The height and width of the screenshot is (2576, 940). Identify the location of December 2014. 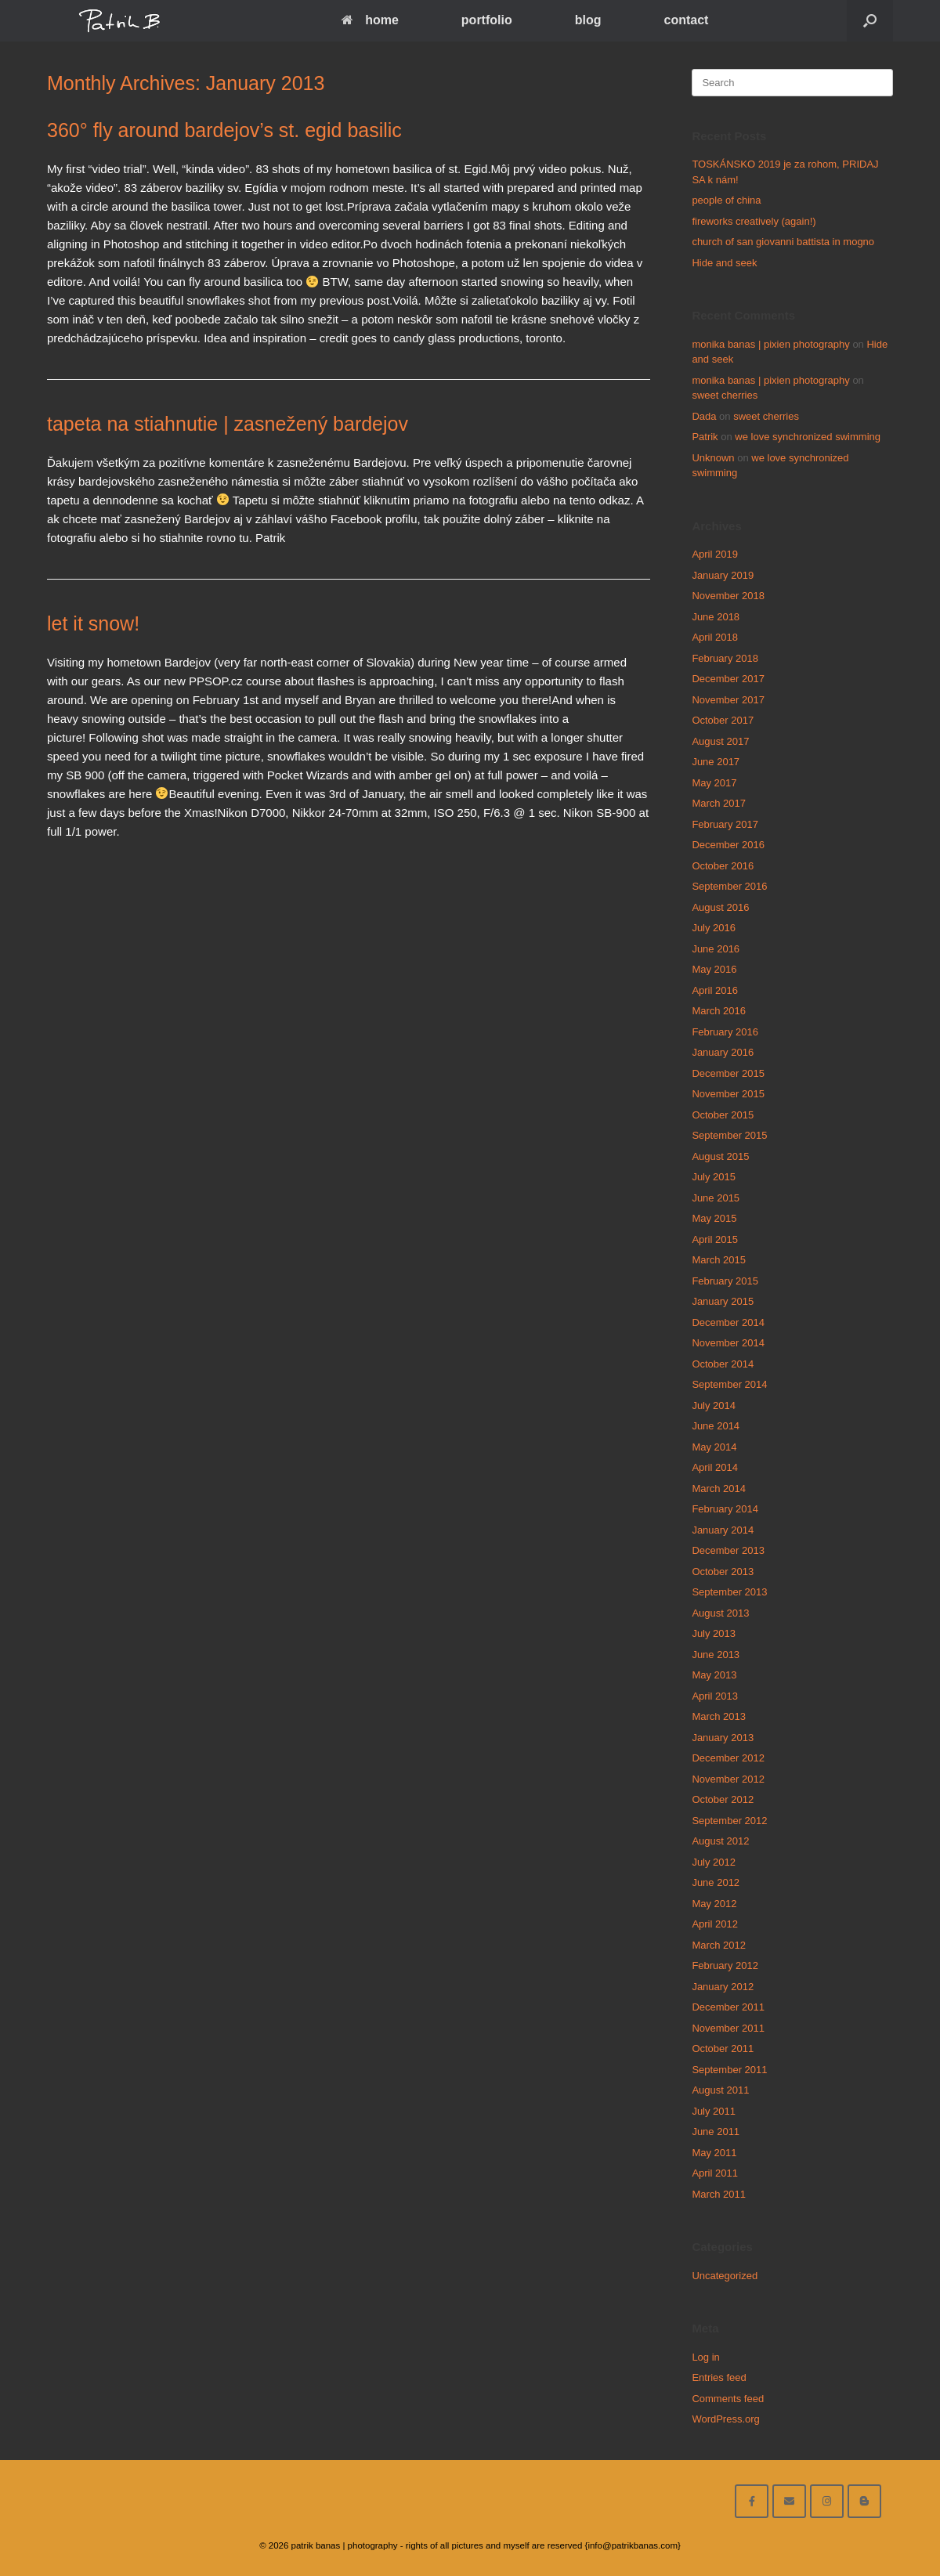
(728, 1322).